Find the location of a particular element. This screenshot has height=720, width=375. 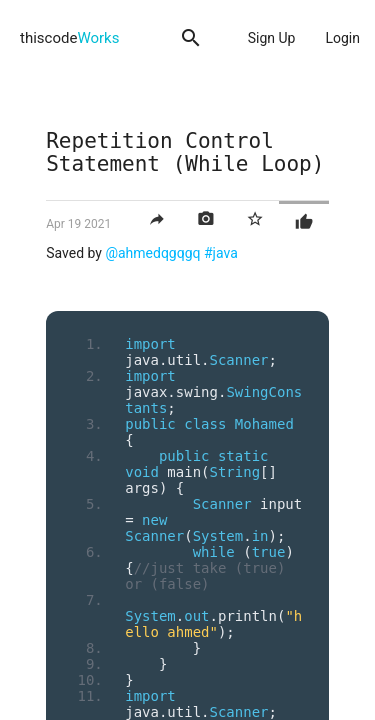

thiscode is located at coordinates (69, 38).